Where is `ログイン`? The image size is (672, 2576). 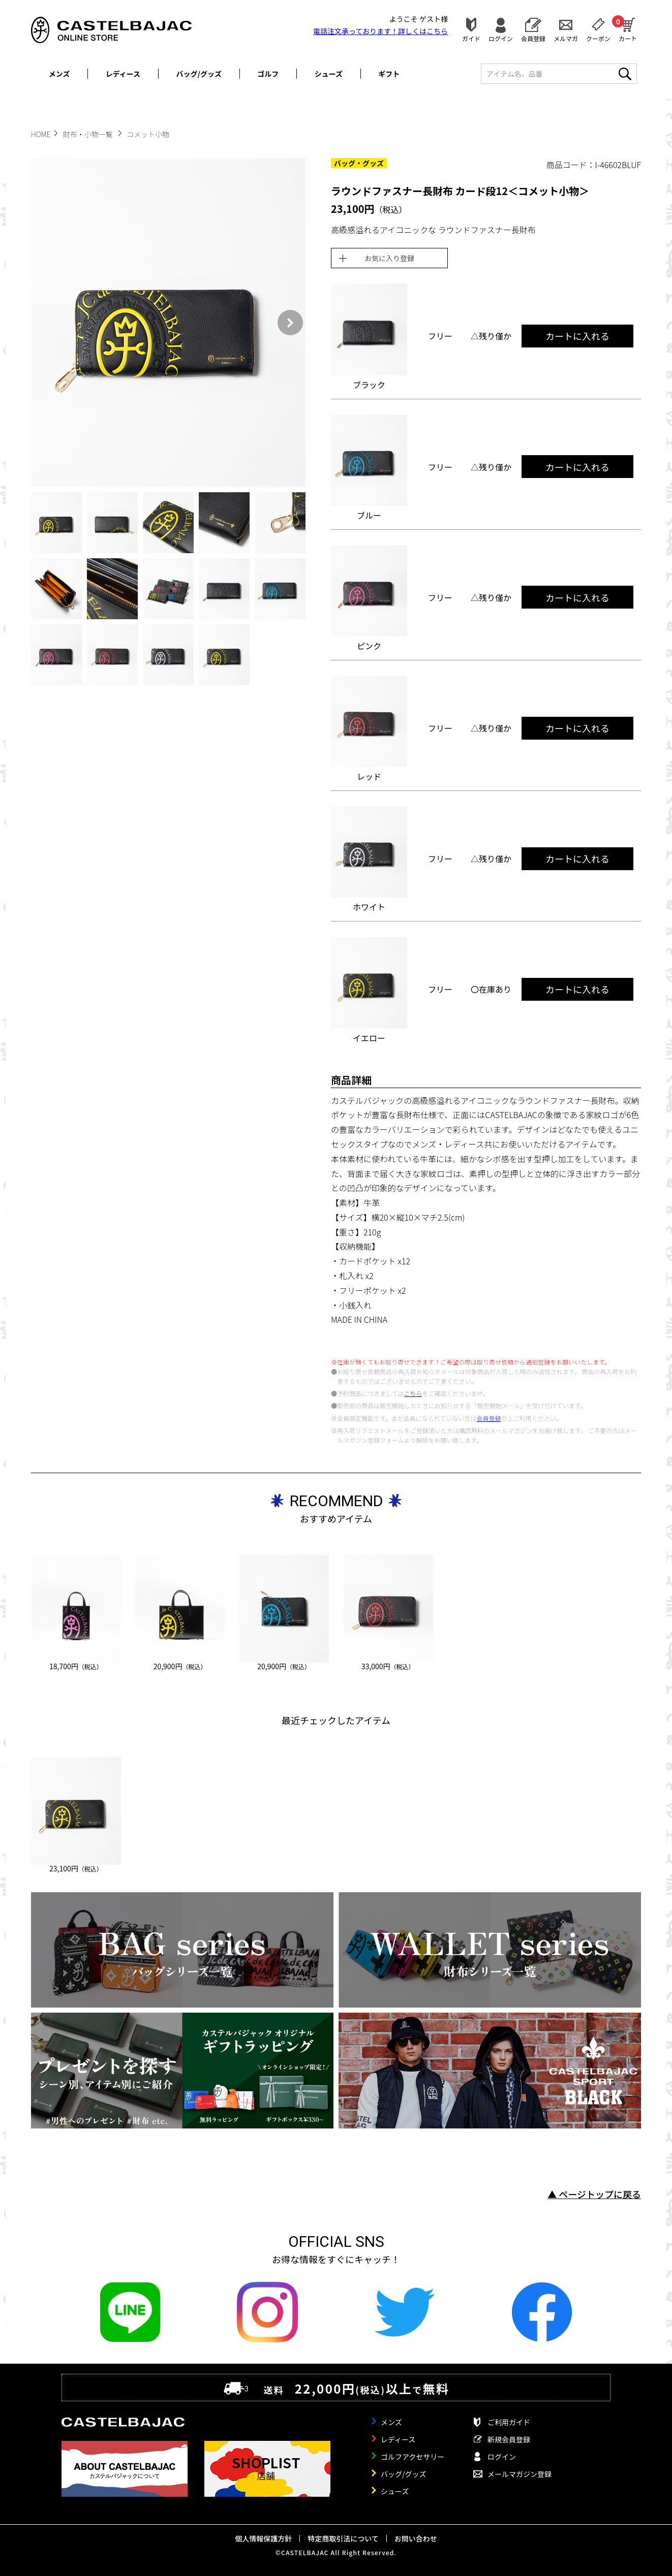 ログイン is located at coordinates (500, 38).